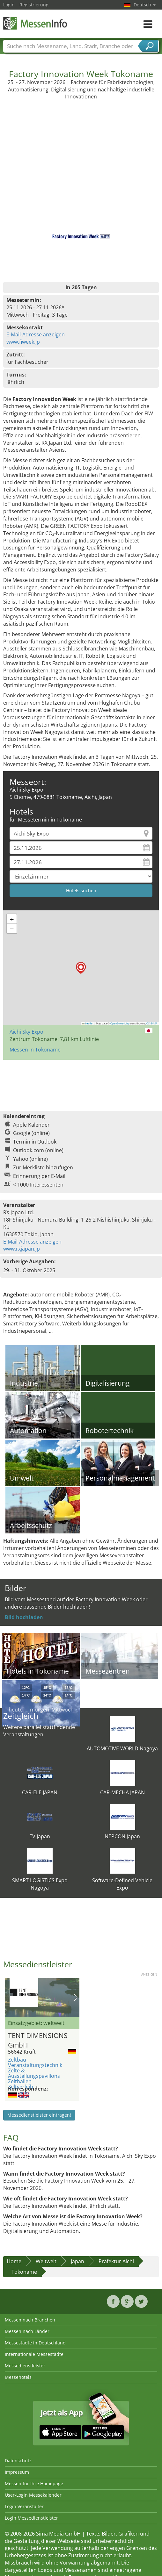  I want to click on Home, so click(14, 2261).